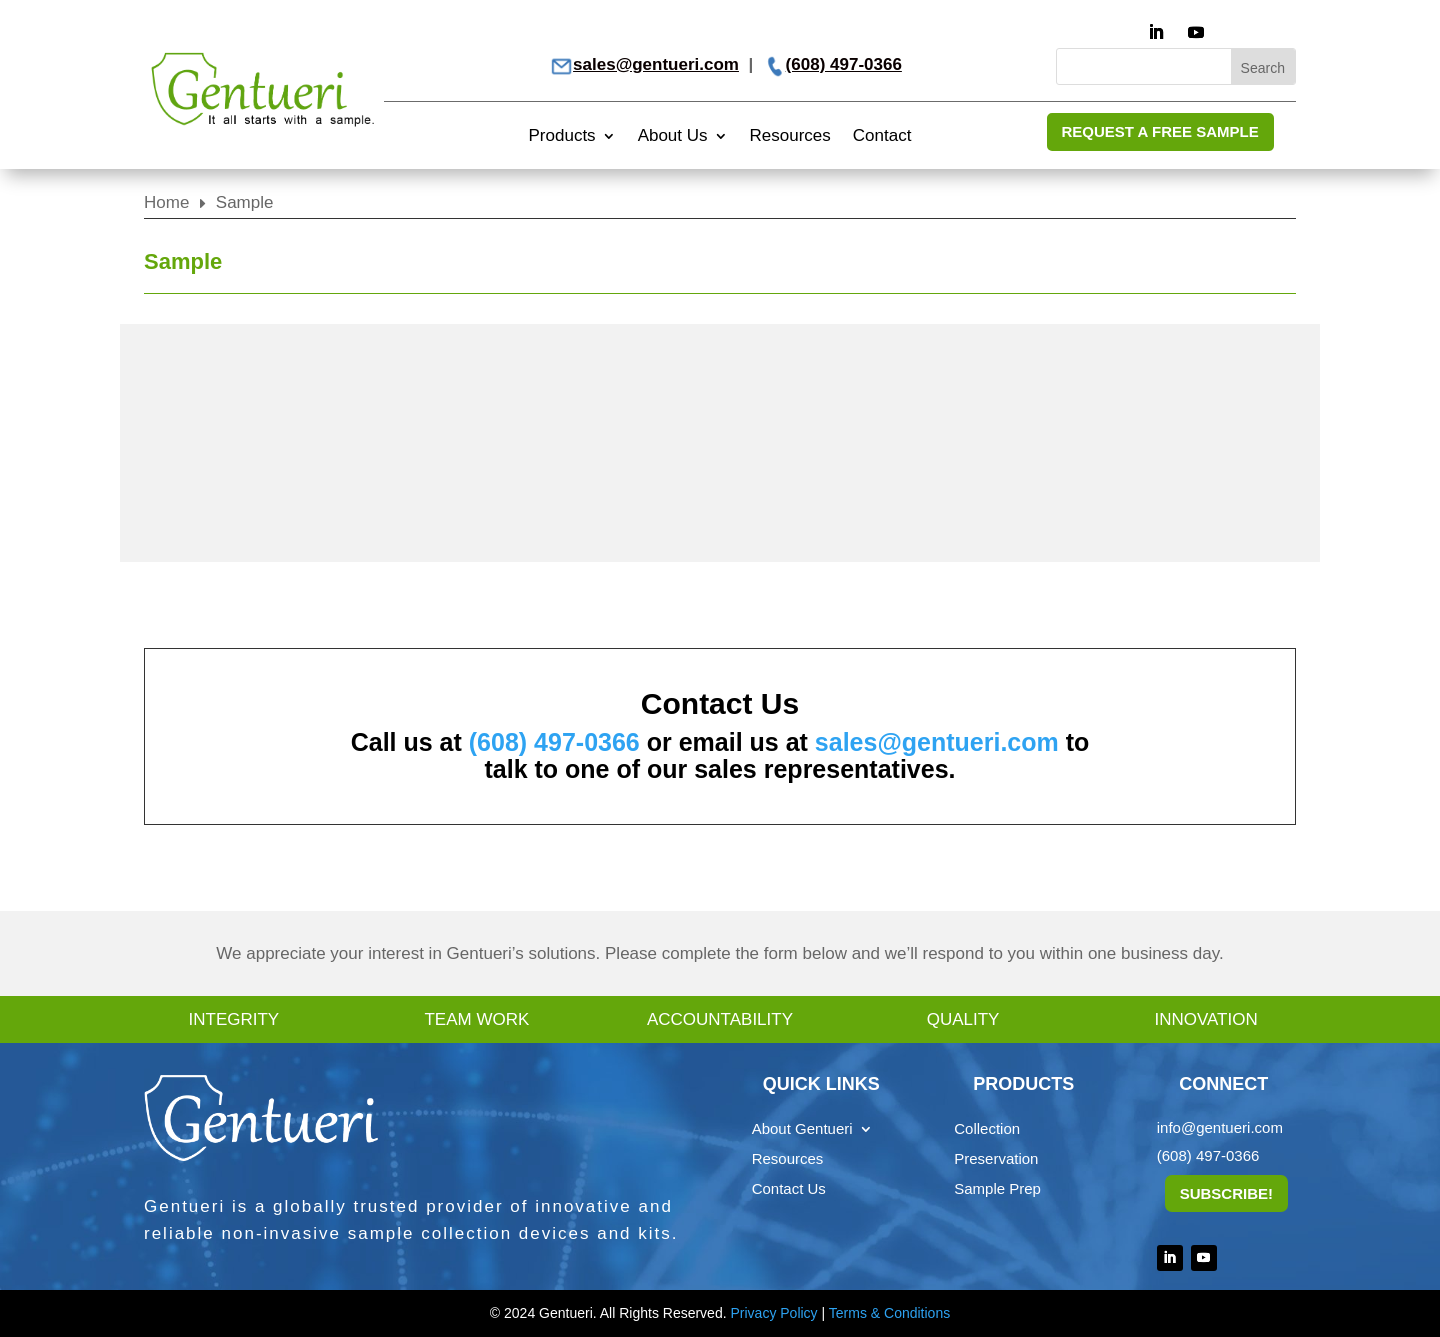  I want to click on Contact, so click(882, 137).